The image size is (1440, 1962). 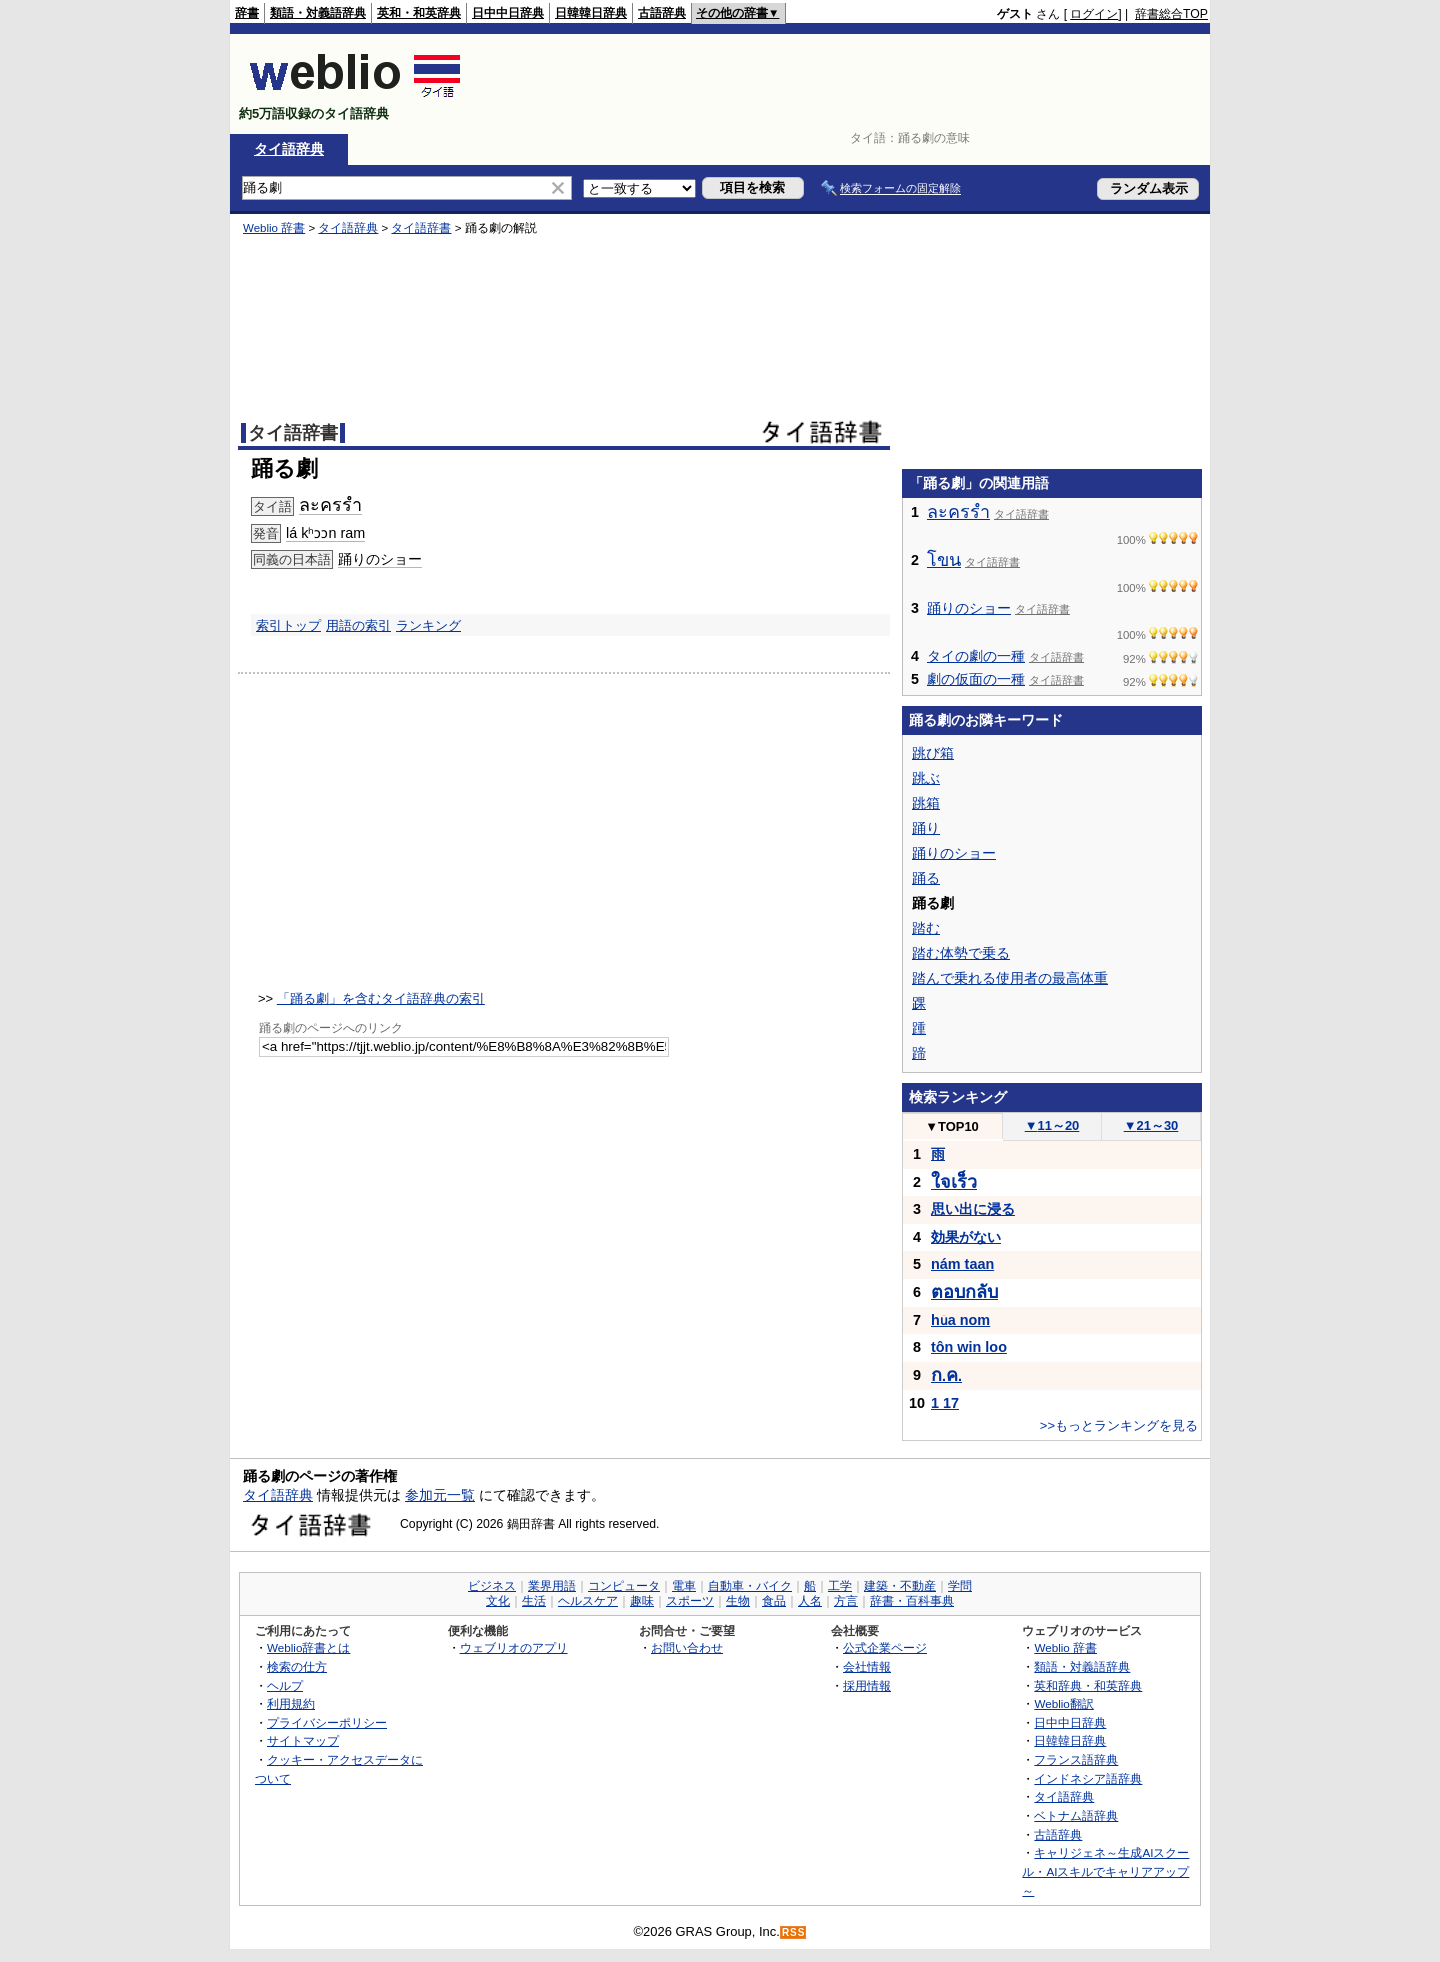 I want to click on インドネシア語辞典, so click(x=1088, y=1778).